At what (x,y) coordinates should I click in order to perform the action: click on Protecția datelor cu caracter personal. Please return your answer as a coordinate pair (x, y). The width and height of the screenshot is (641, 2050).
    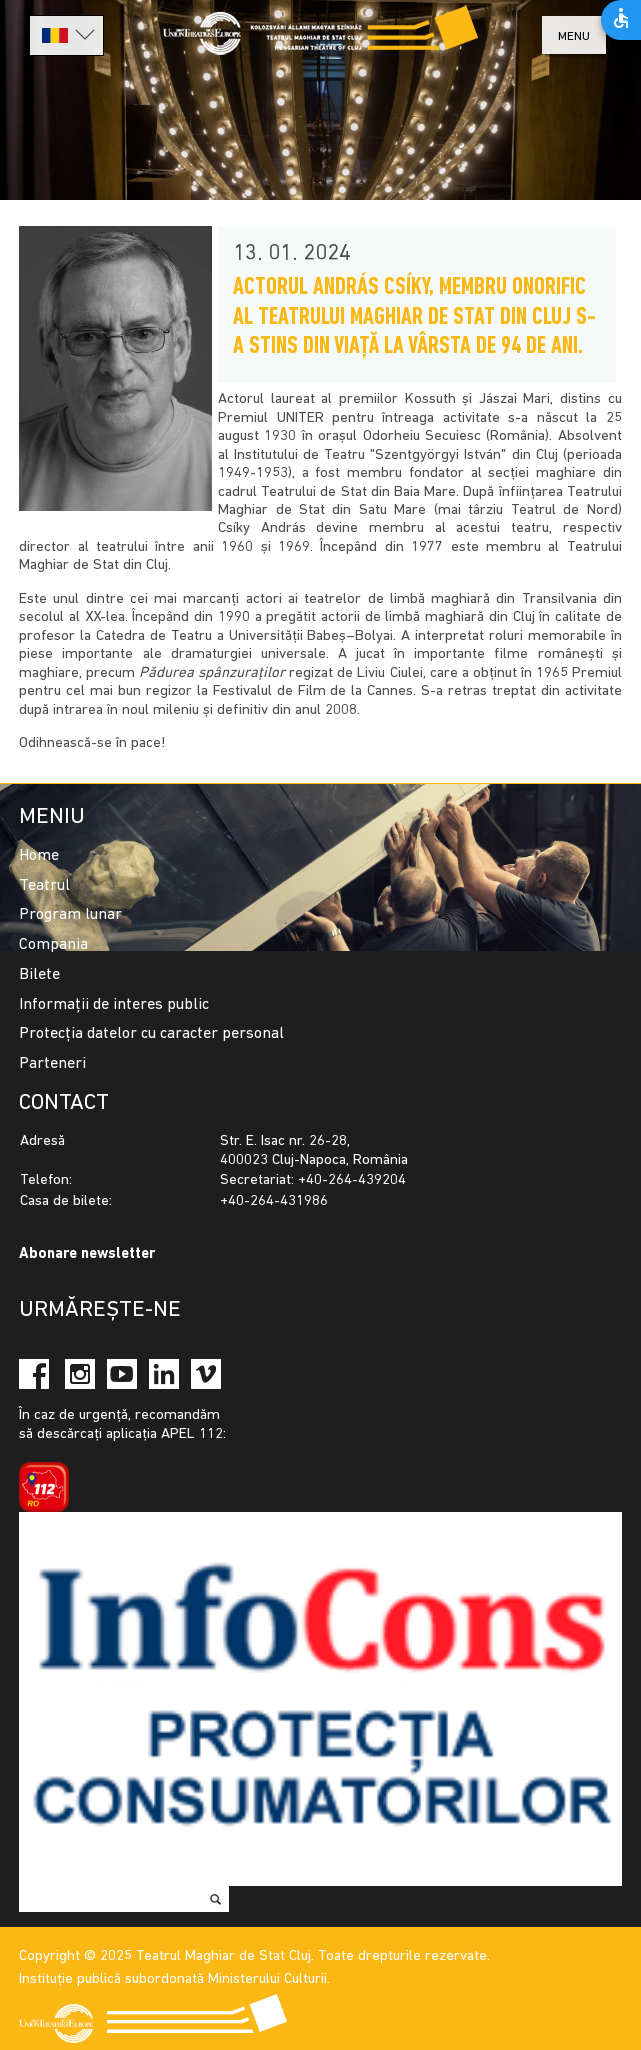
    Looking at the image, I should click on (151, 1034).